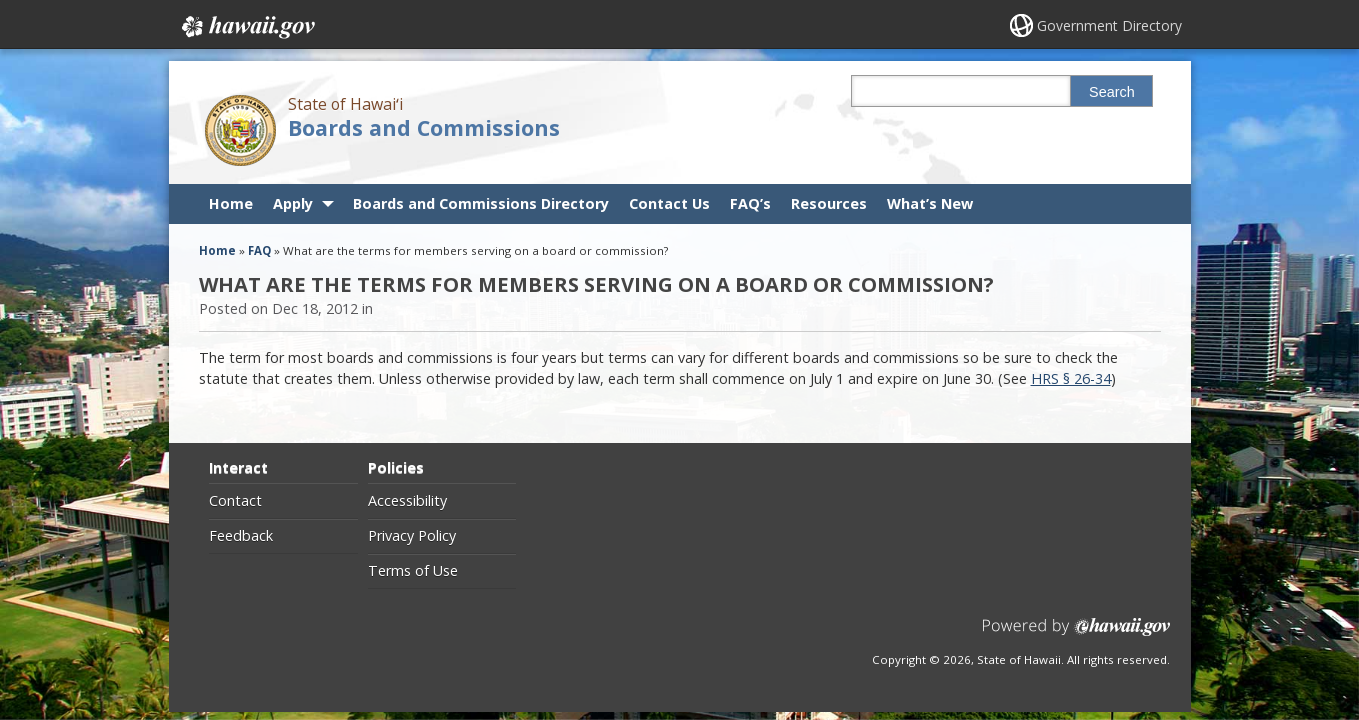  I want to click on Feedback, so click(241, 536).